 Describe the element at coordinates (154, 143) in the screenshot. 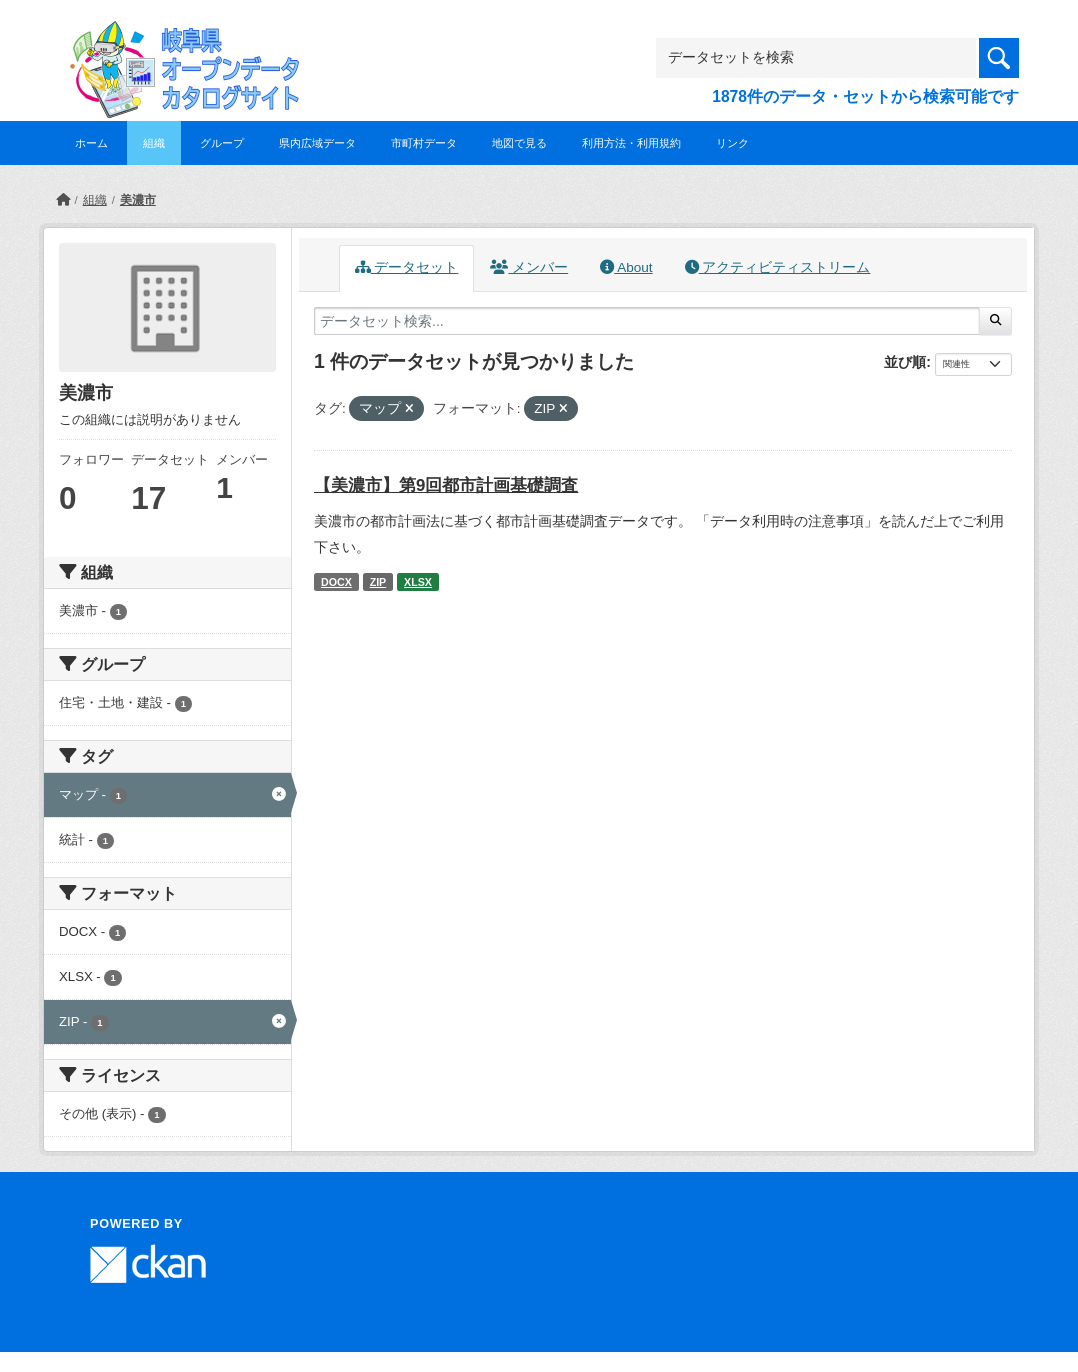

I see `組織` at that location.